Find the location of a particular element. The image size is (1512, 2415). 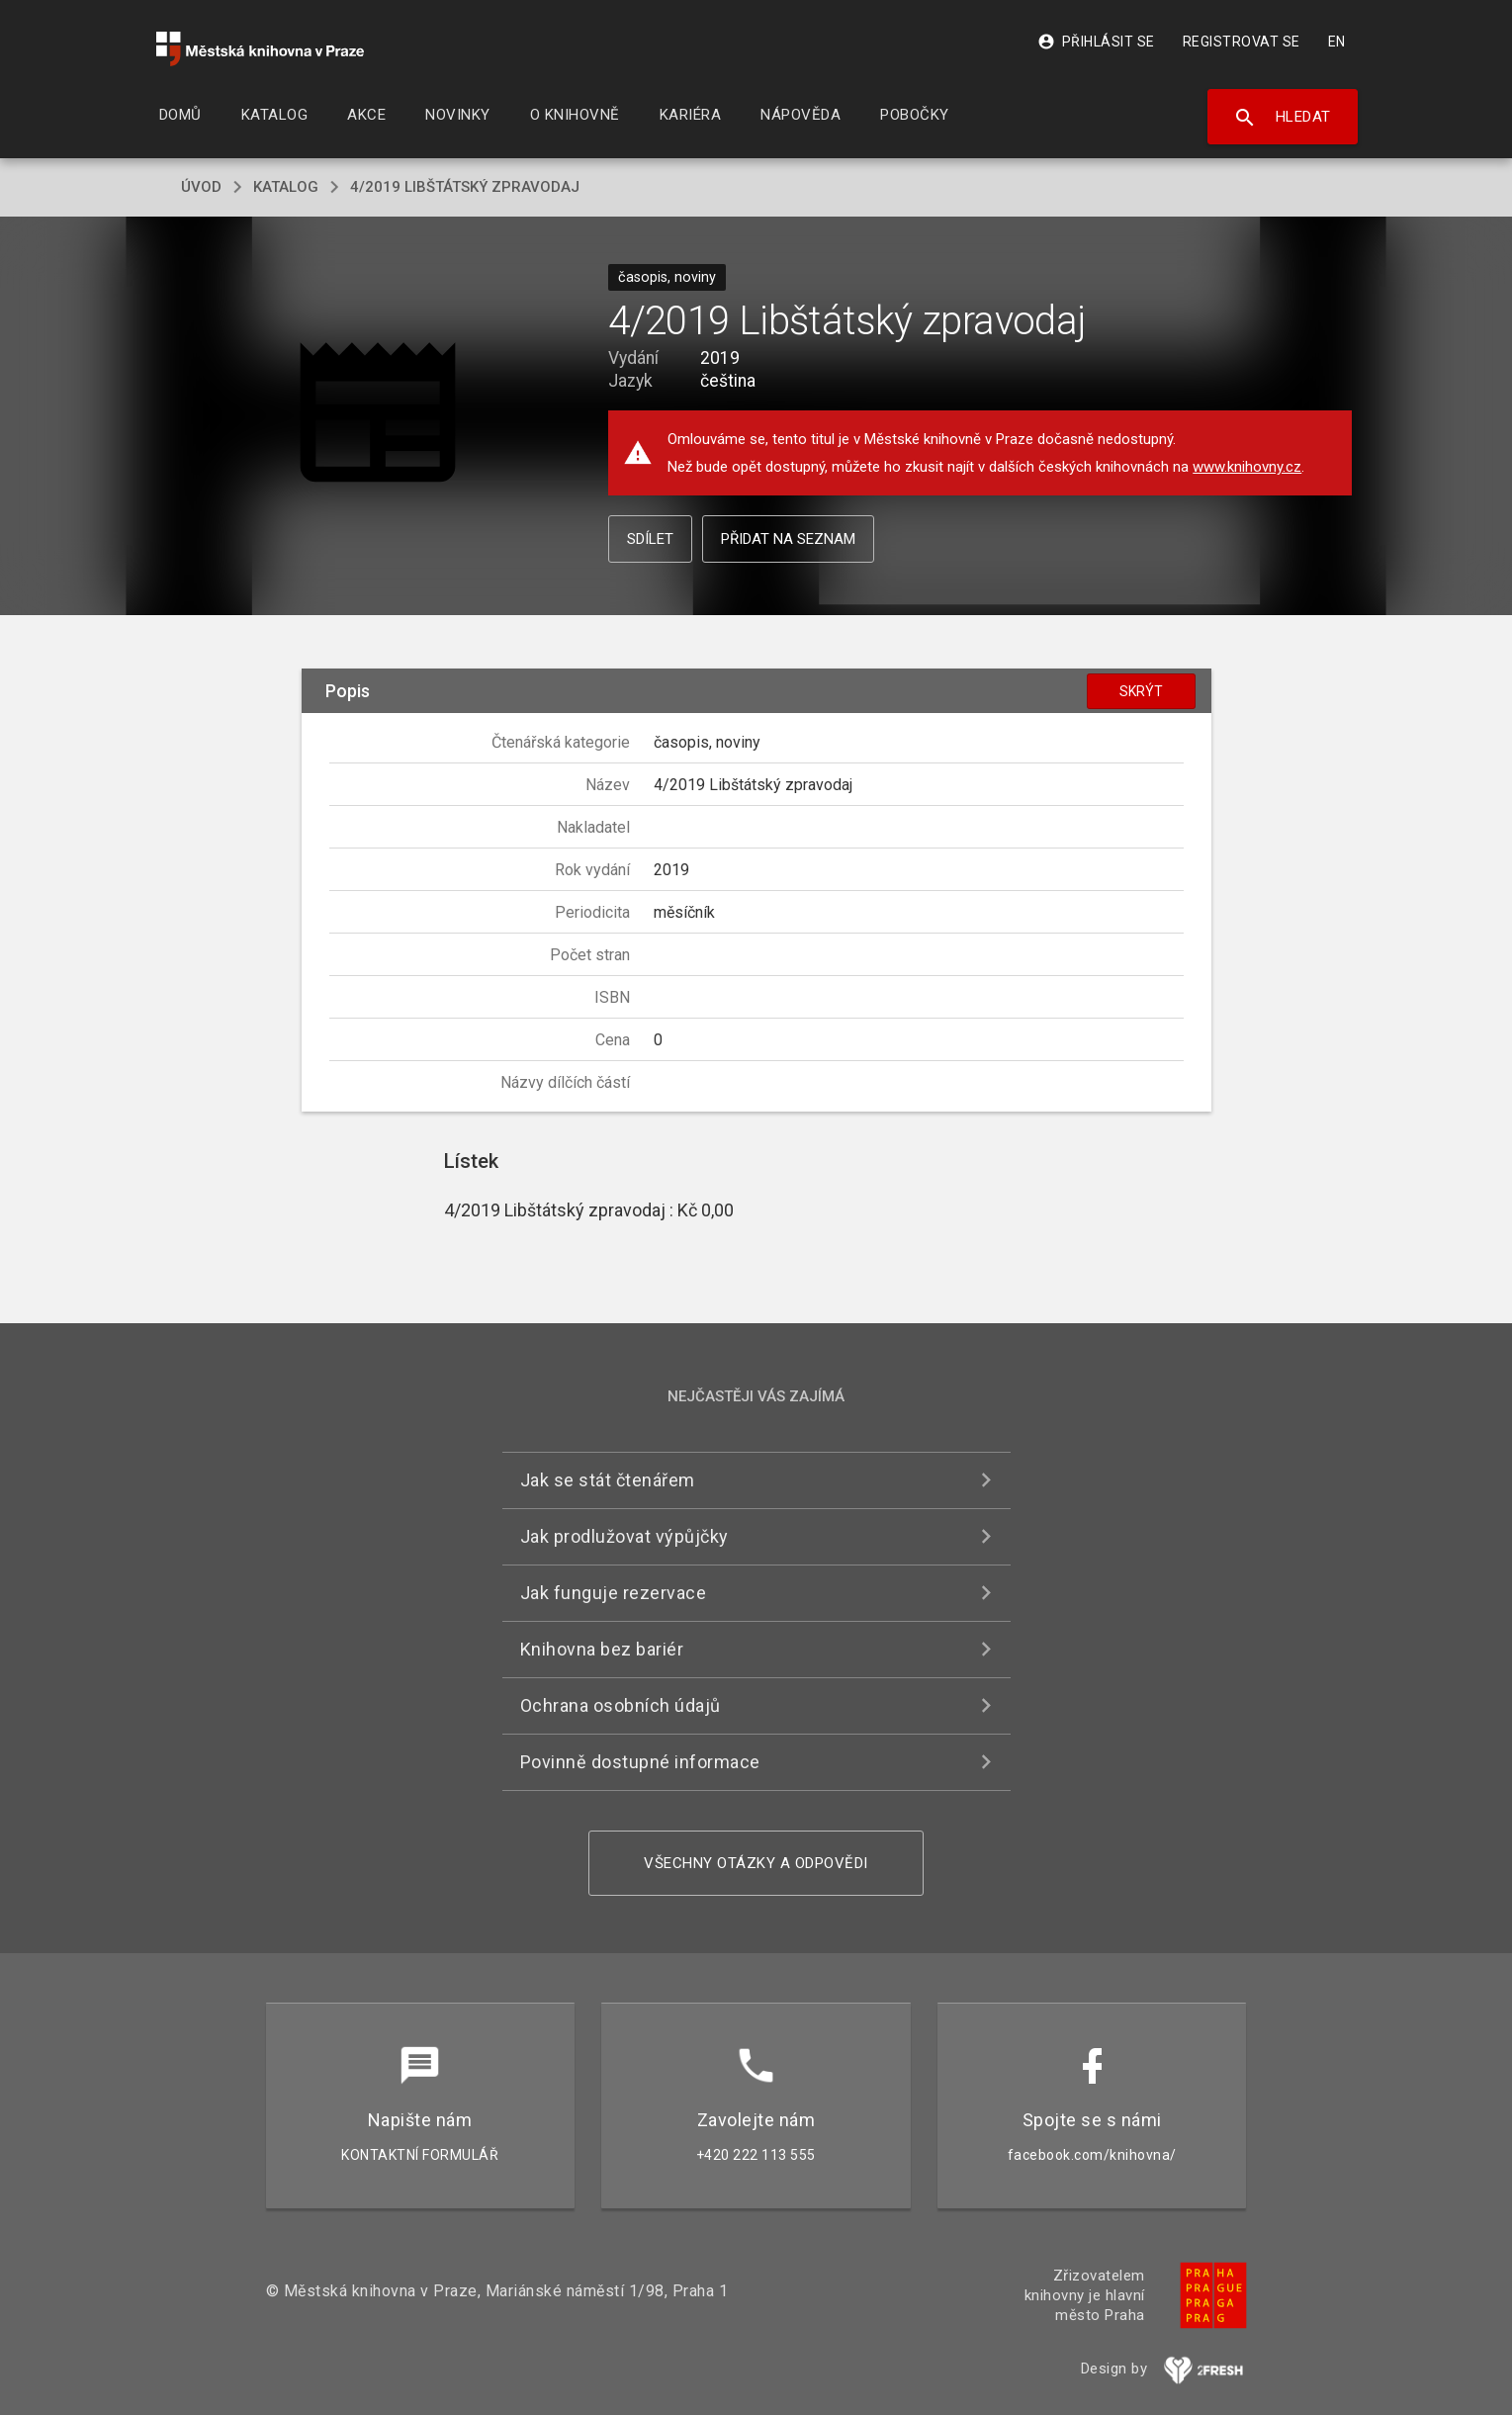

úvod is located at coordinates (201, 187).